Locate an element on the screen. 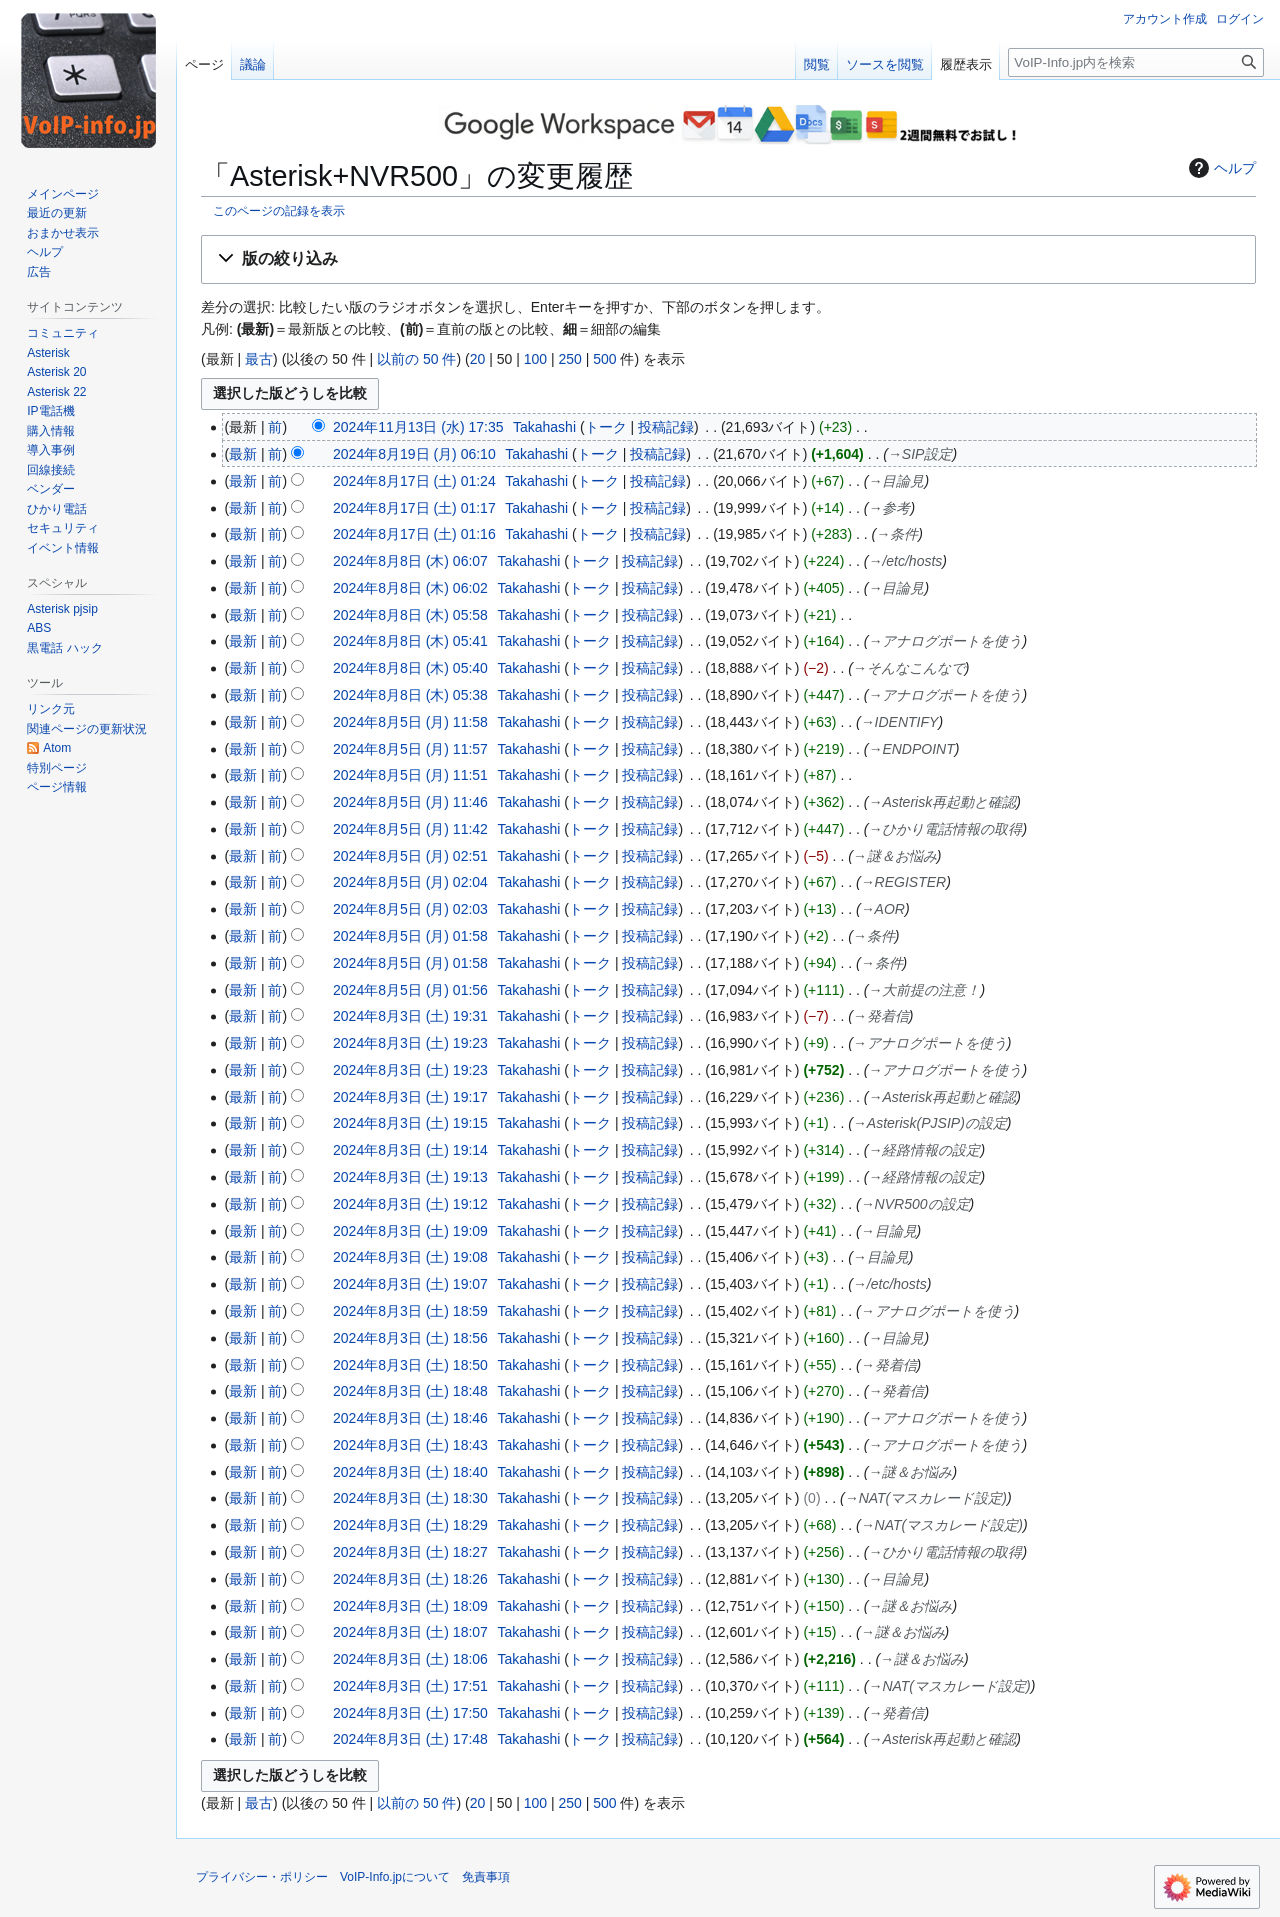 This screenshot has width=1280, height=1917. 2024年8月3日 (土) 19:13 is located at coordinates (410, 1177).